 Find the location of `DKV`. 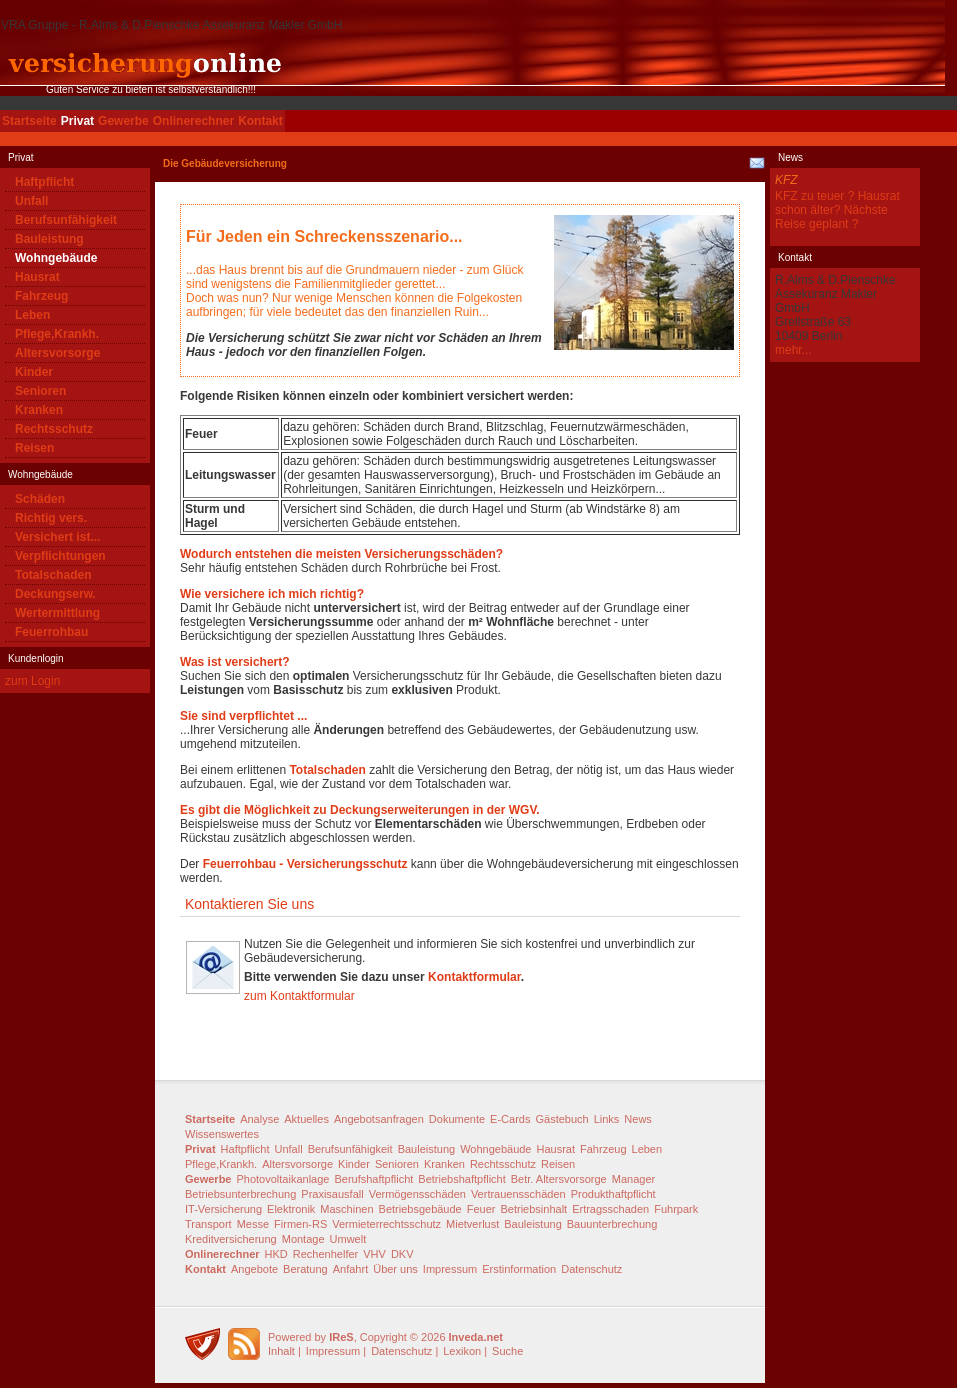

DKV is located at coordinates (402, 1254).